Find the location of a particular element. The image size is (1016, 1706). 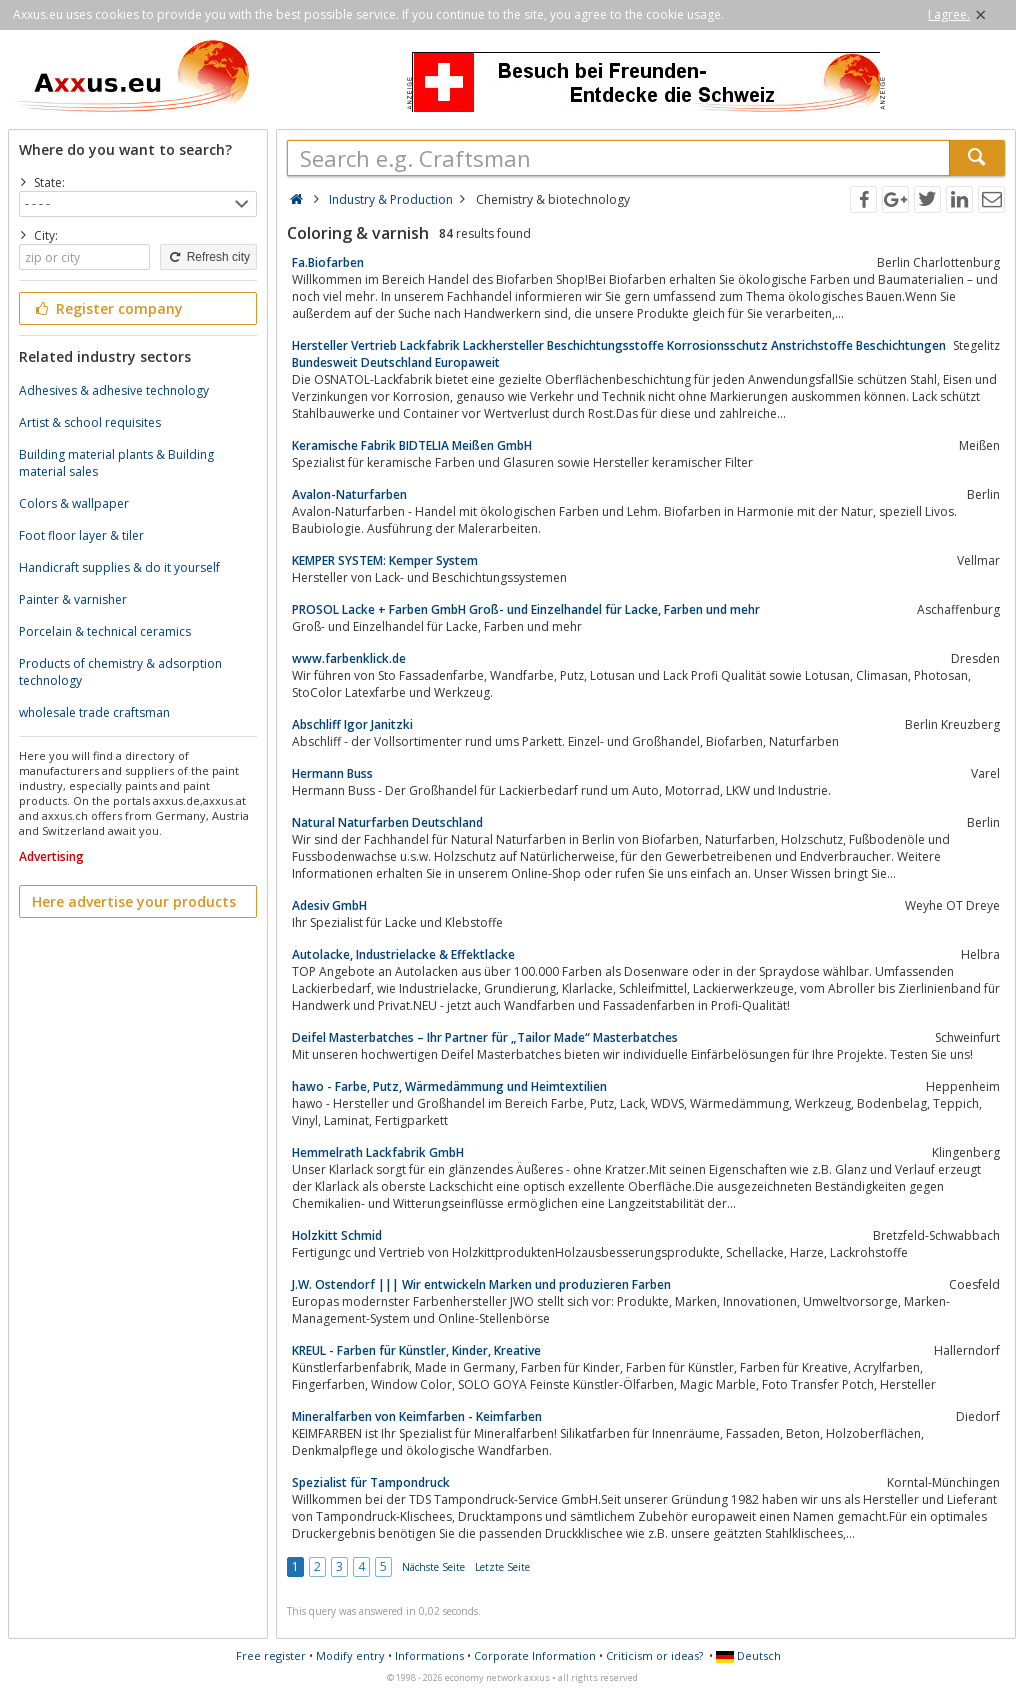

Porcelain & technical ceramics is located at coordinates (105, 631).